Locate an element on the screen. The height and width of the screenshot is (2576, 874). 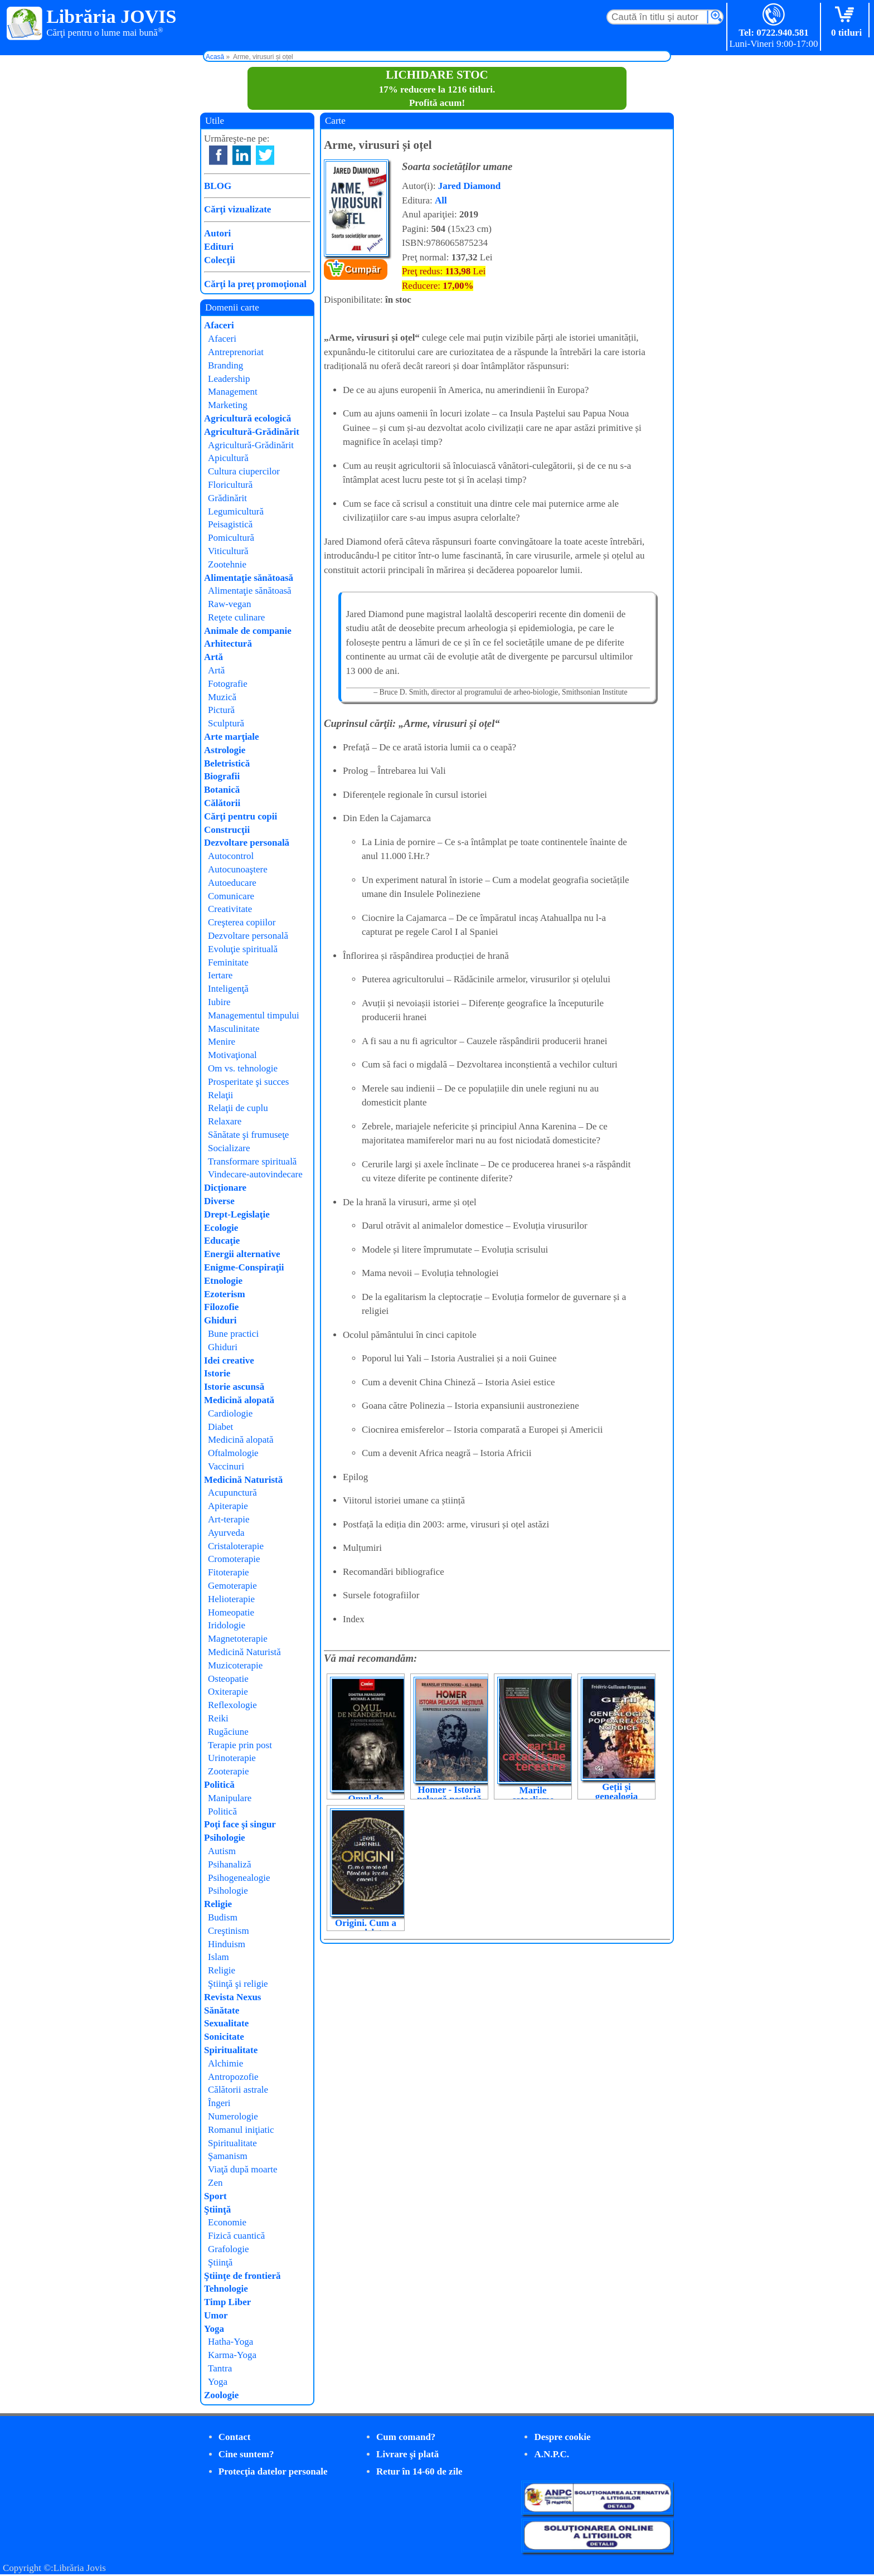
Budism is located at coordinates (222, 1917).